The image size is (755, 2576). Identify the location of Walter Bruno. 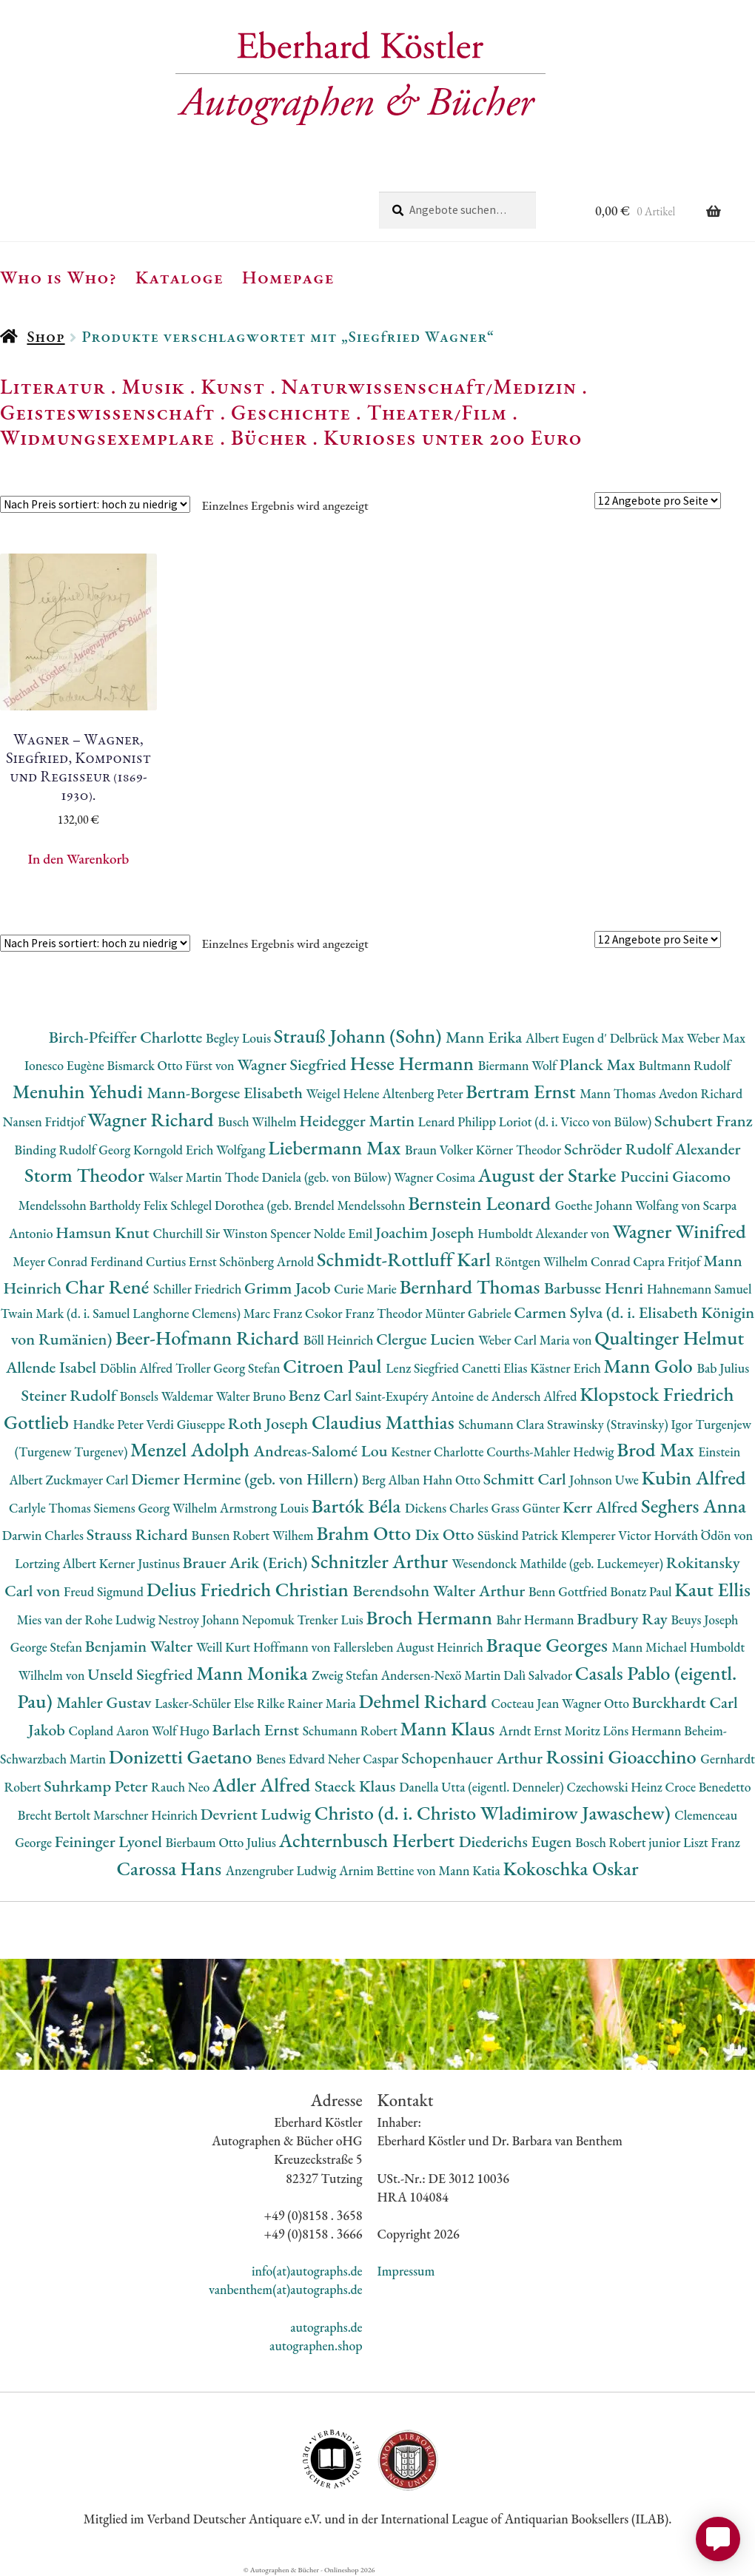
(252, 1396).